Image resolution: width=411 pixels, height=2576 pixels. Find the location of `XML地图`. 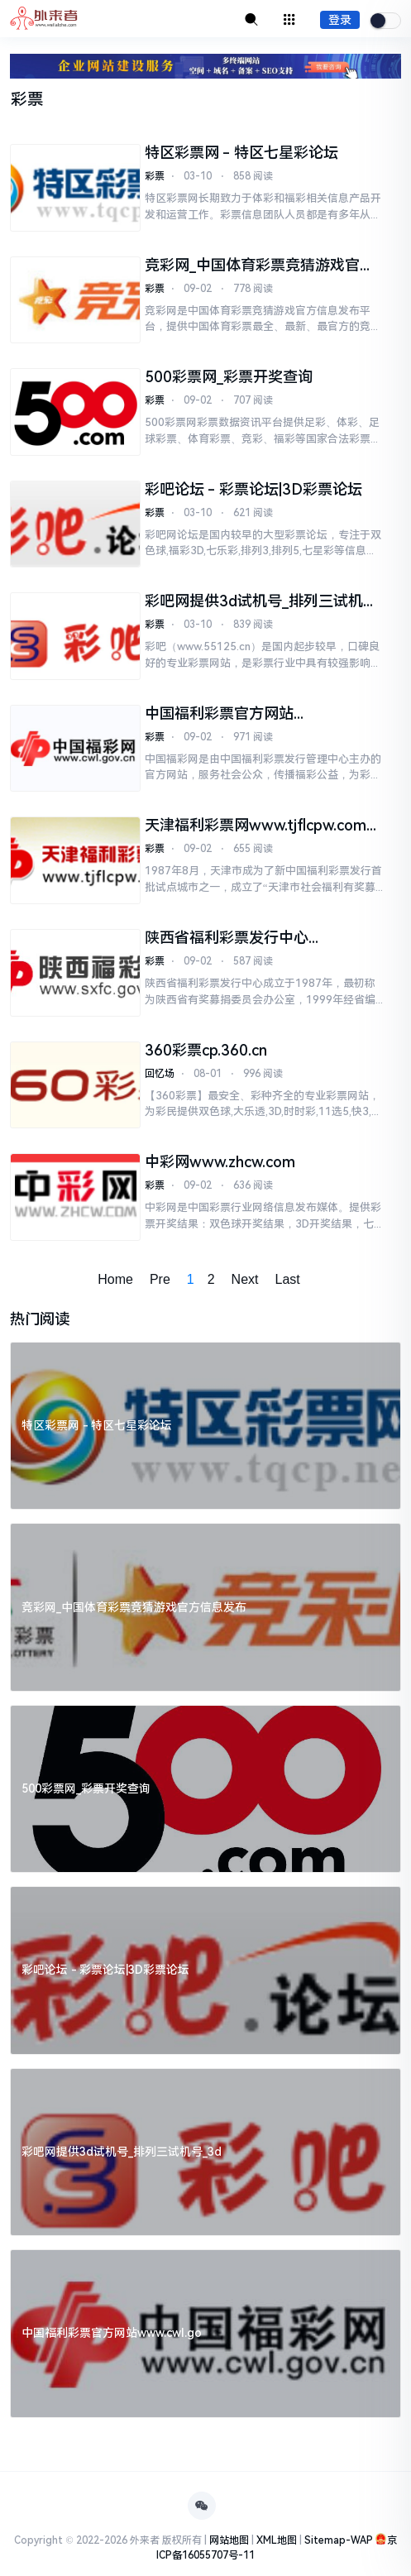

XML地图 is located at coordinates (276, 2540).